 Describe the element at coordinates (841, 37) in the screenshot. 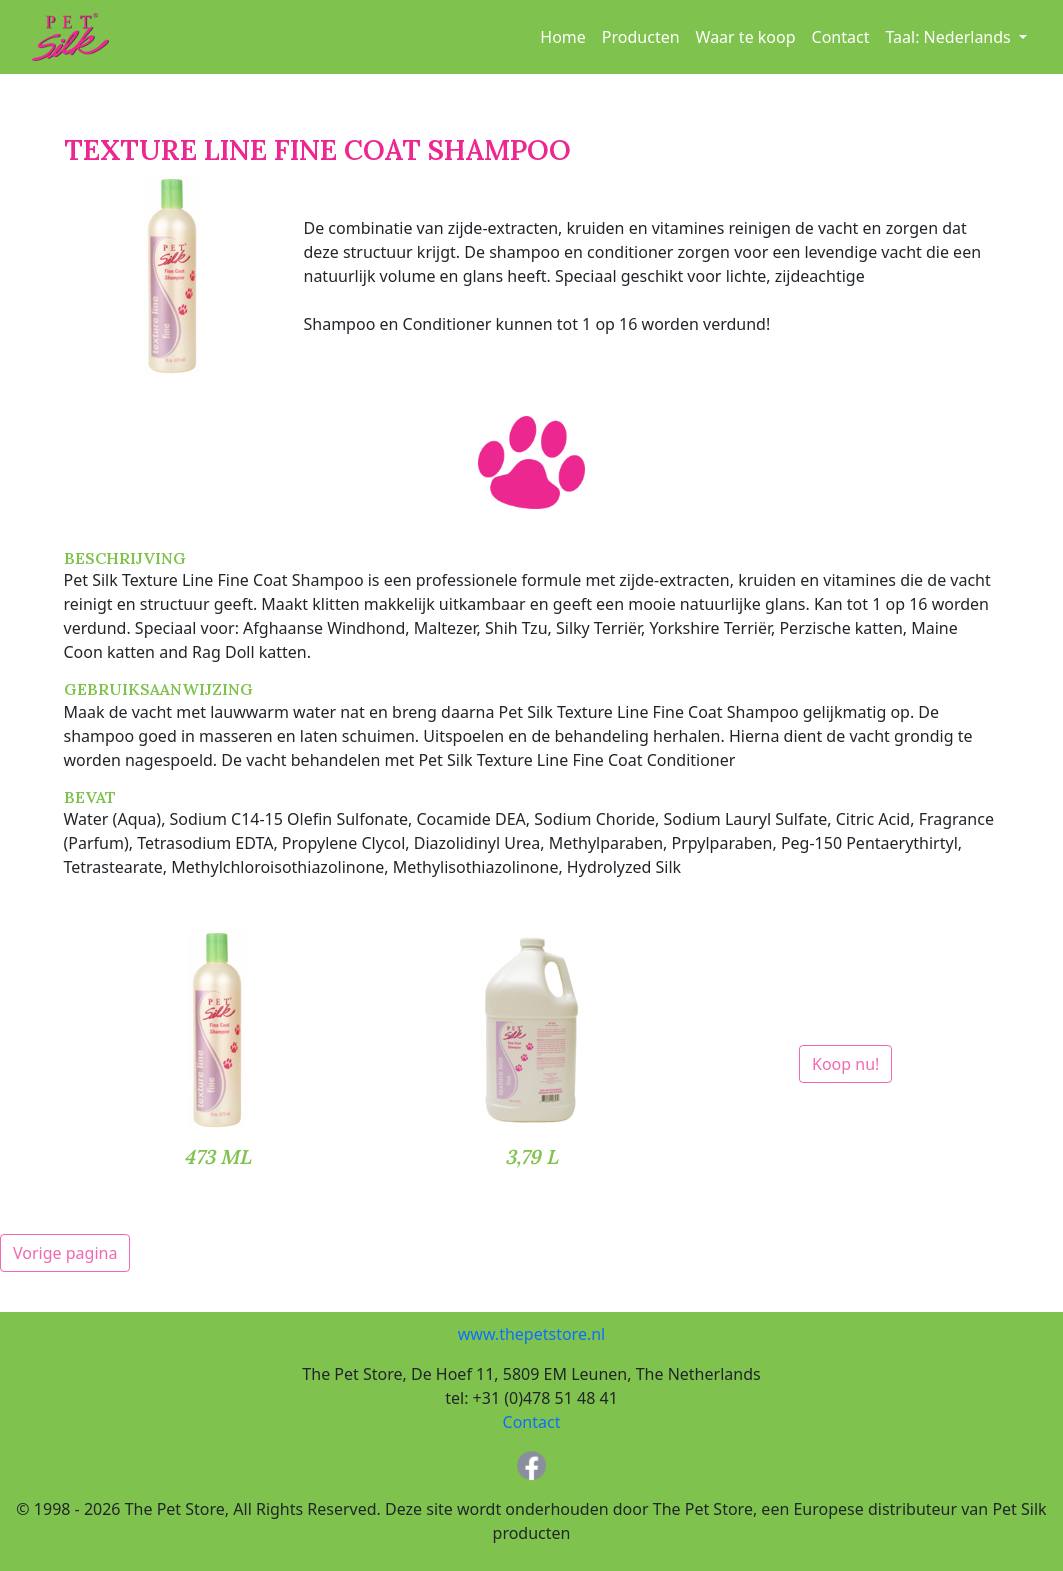

I see `Contact` at that location.